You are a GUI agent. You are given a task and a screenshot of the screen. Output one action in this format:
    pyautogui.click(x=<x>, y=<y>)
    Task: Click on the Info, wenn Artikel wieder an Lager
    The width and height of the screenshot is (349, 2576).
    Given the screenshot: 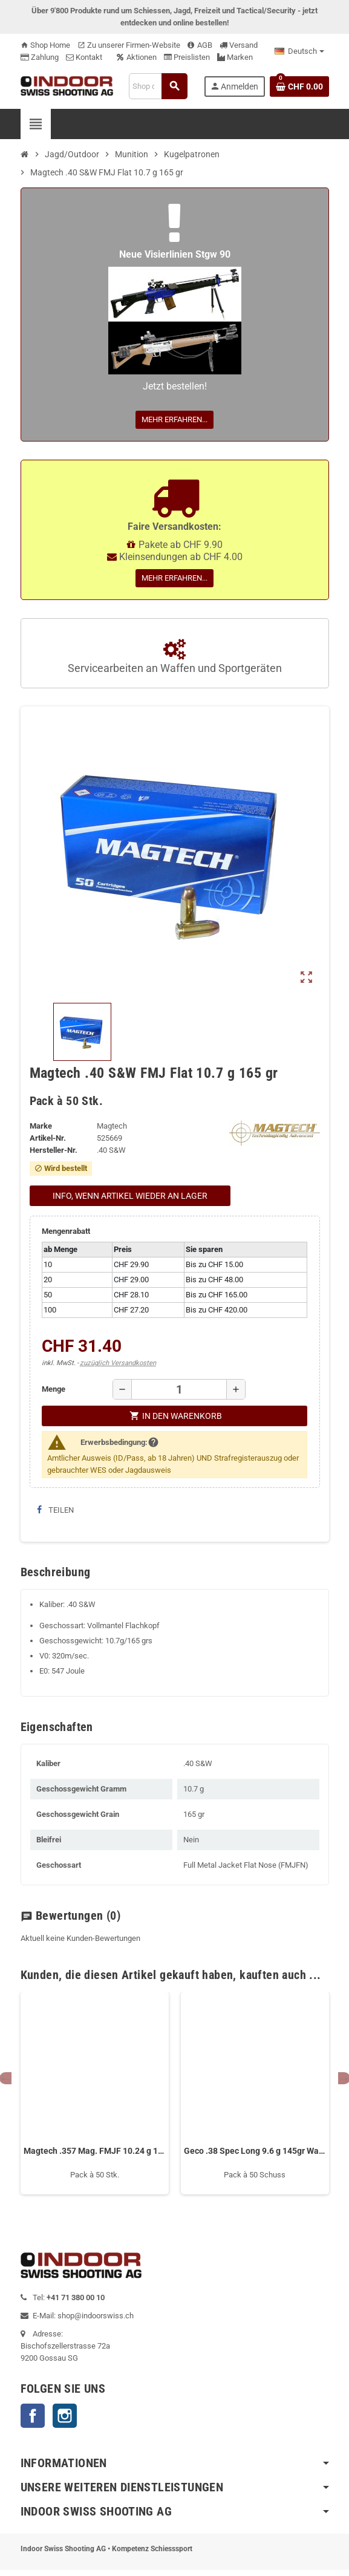 What is the action you would take?
    pyautogui.click(x=130, y=1196)
    